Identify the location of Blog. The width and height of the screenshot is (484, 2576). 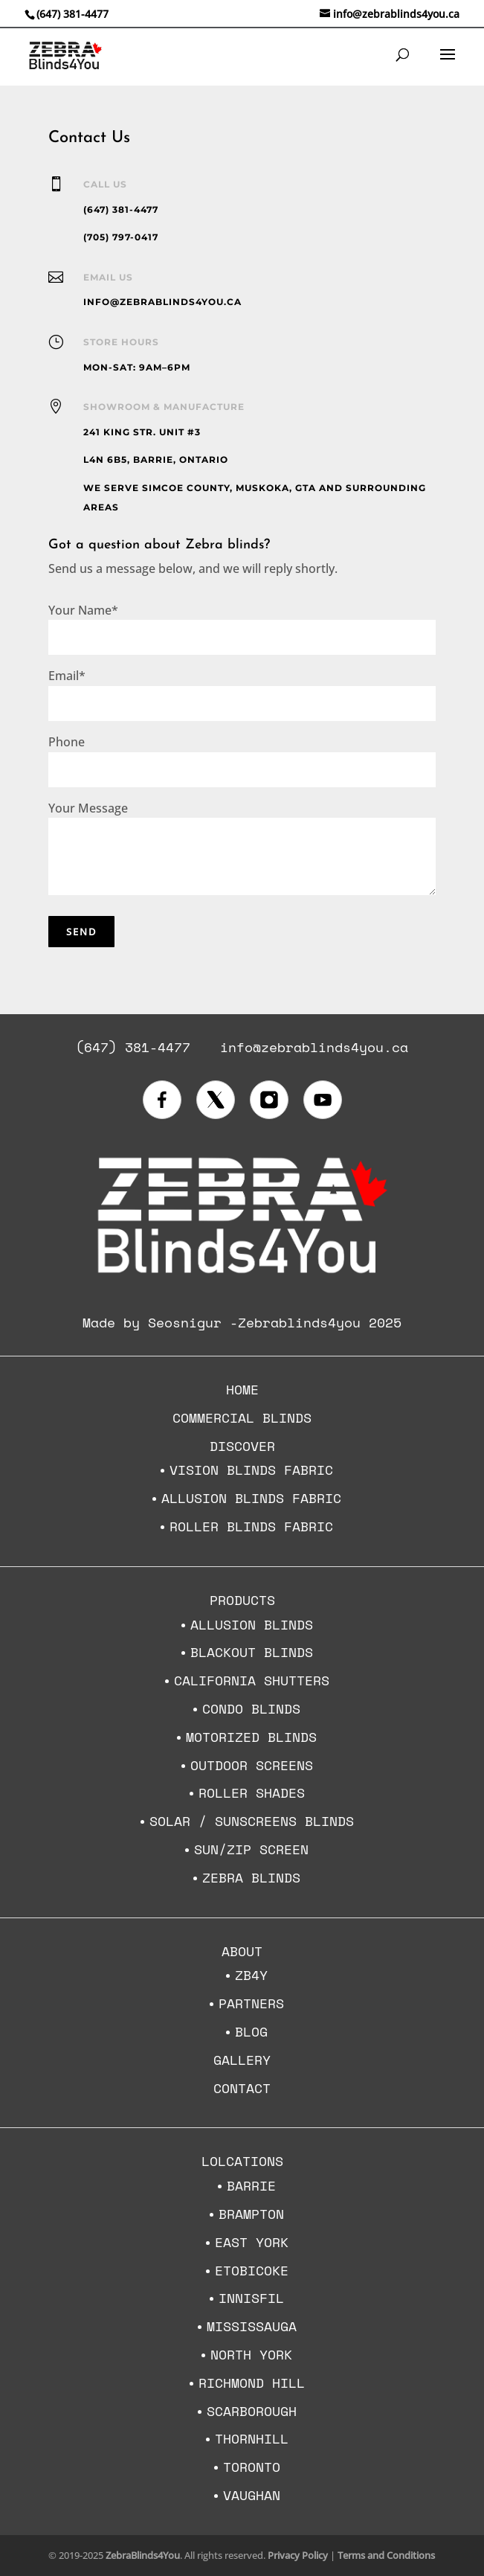
(251, 2031).